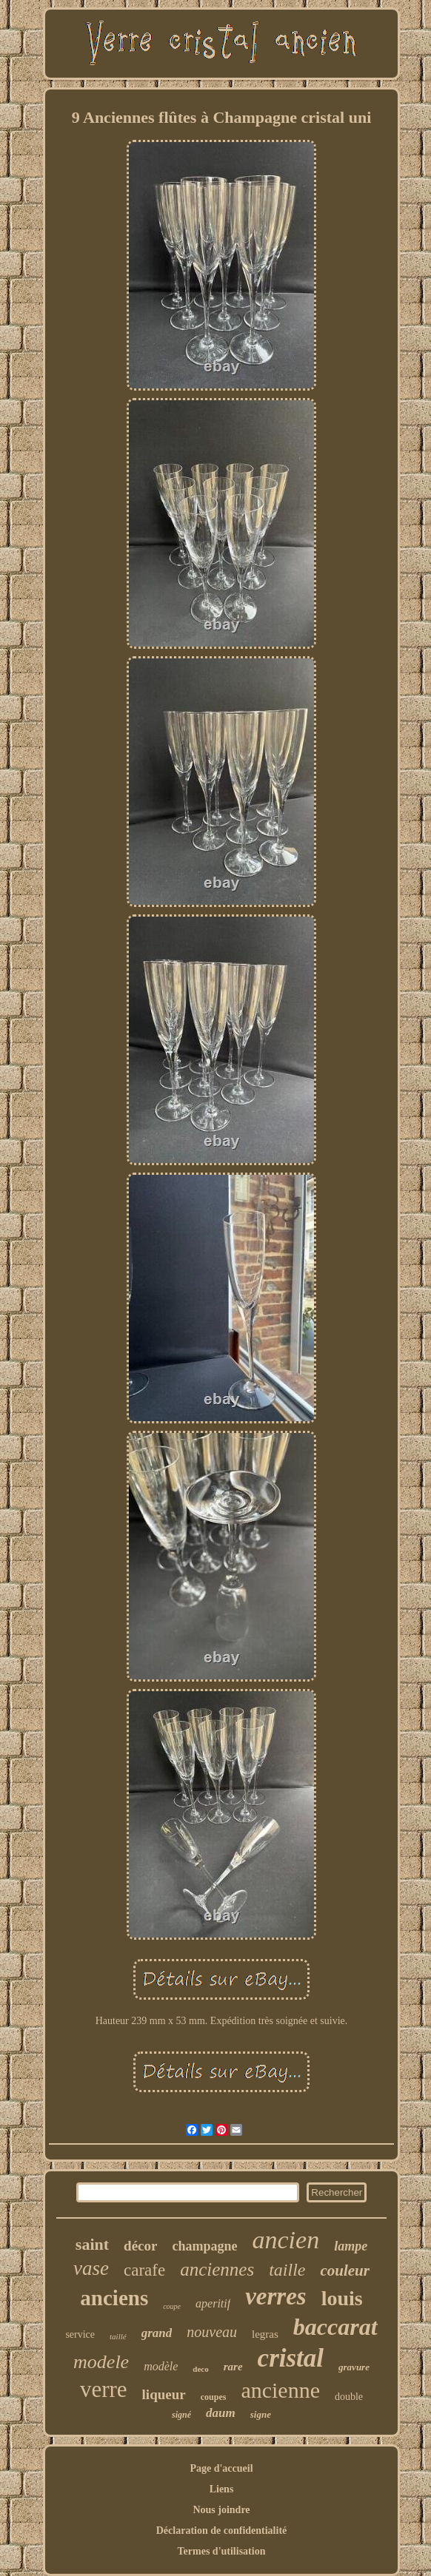  I want to click on verres, so click(275, 2296).